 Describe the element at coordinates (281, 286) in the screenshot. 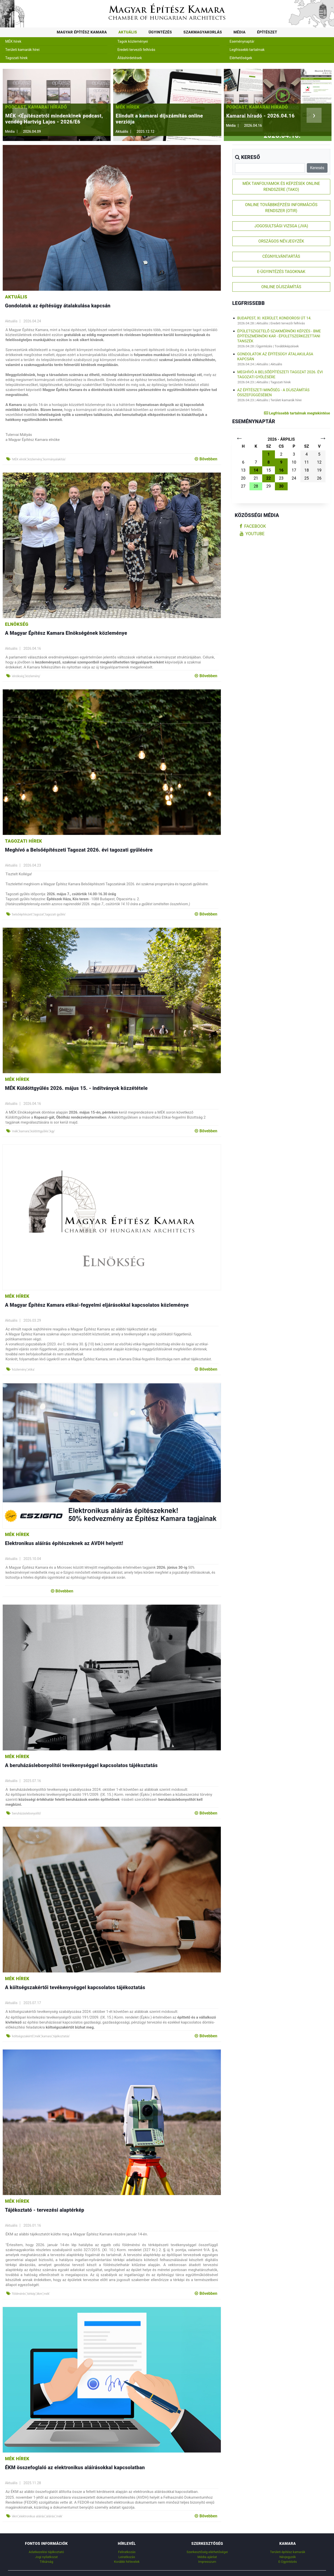

I see `ONLINE DÍJSZÁMÍTÁS` at that location.